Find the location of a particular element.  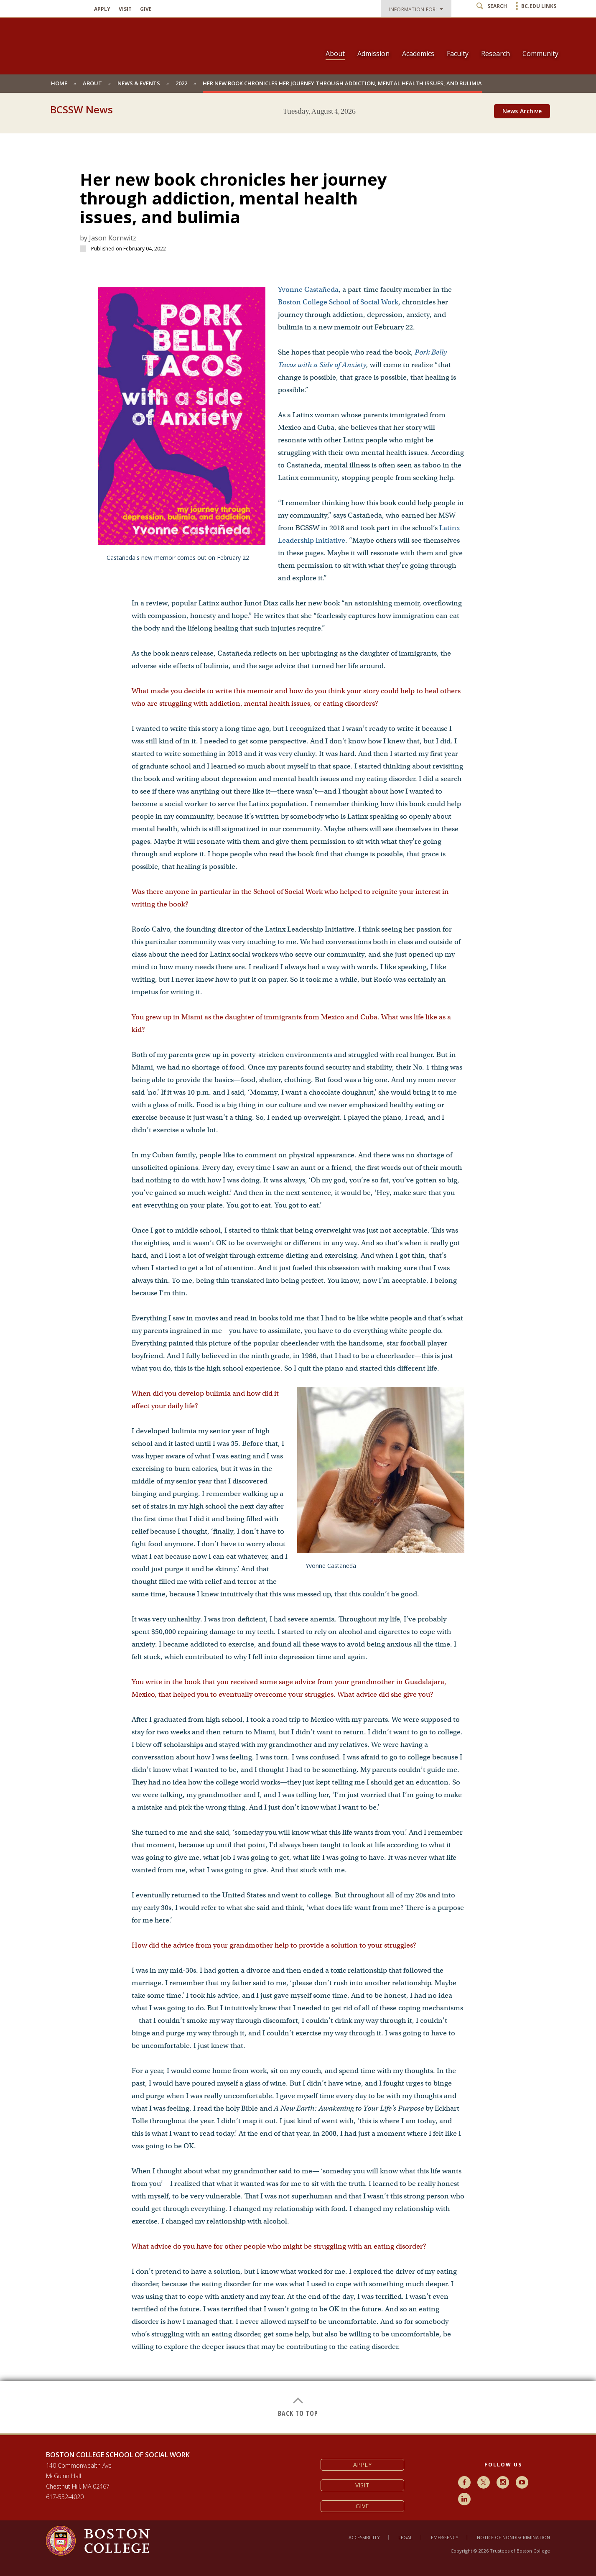

[navigation] is located at coordinates (436, 39).